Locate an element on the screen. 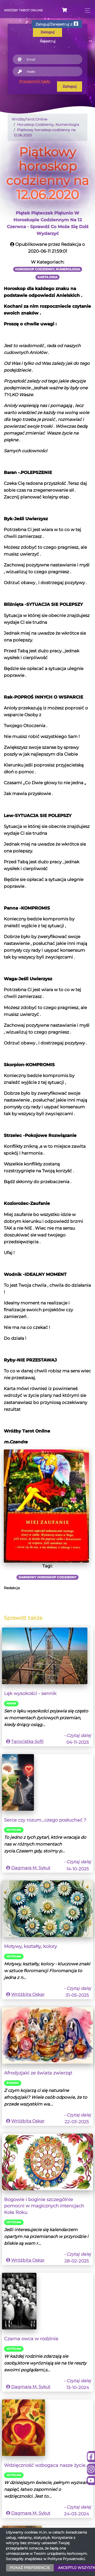 This screenshot has width=95, height=2576. Lęk wysokości - sennik is located at coordinates (30, 1693).